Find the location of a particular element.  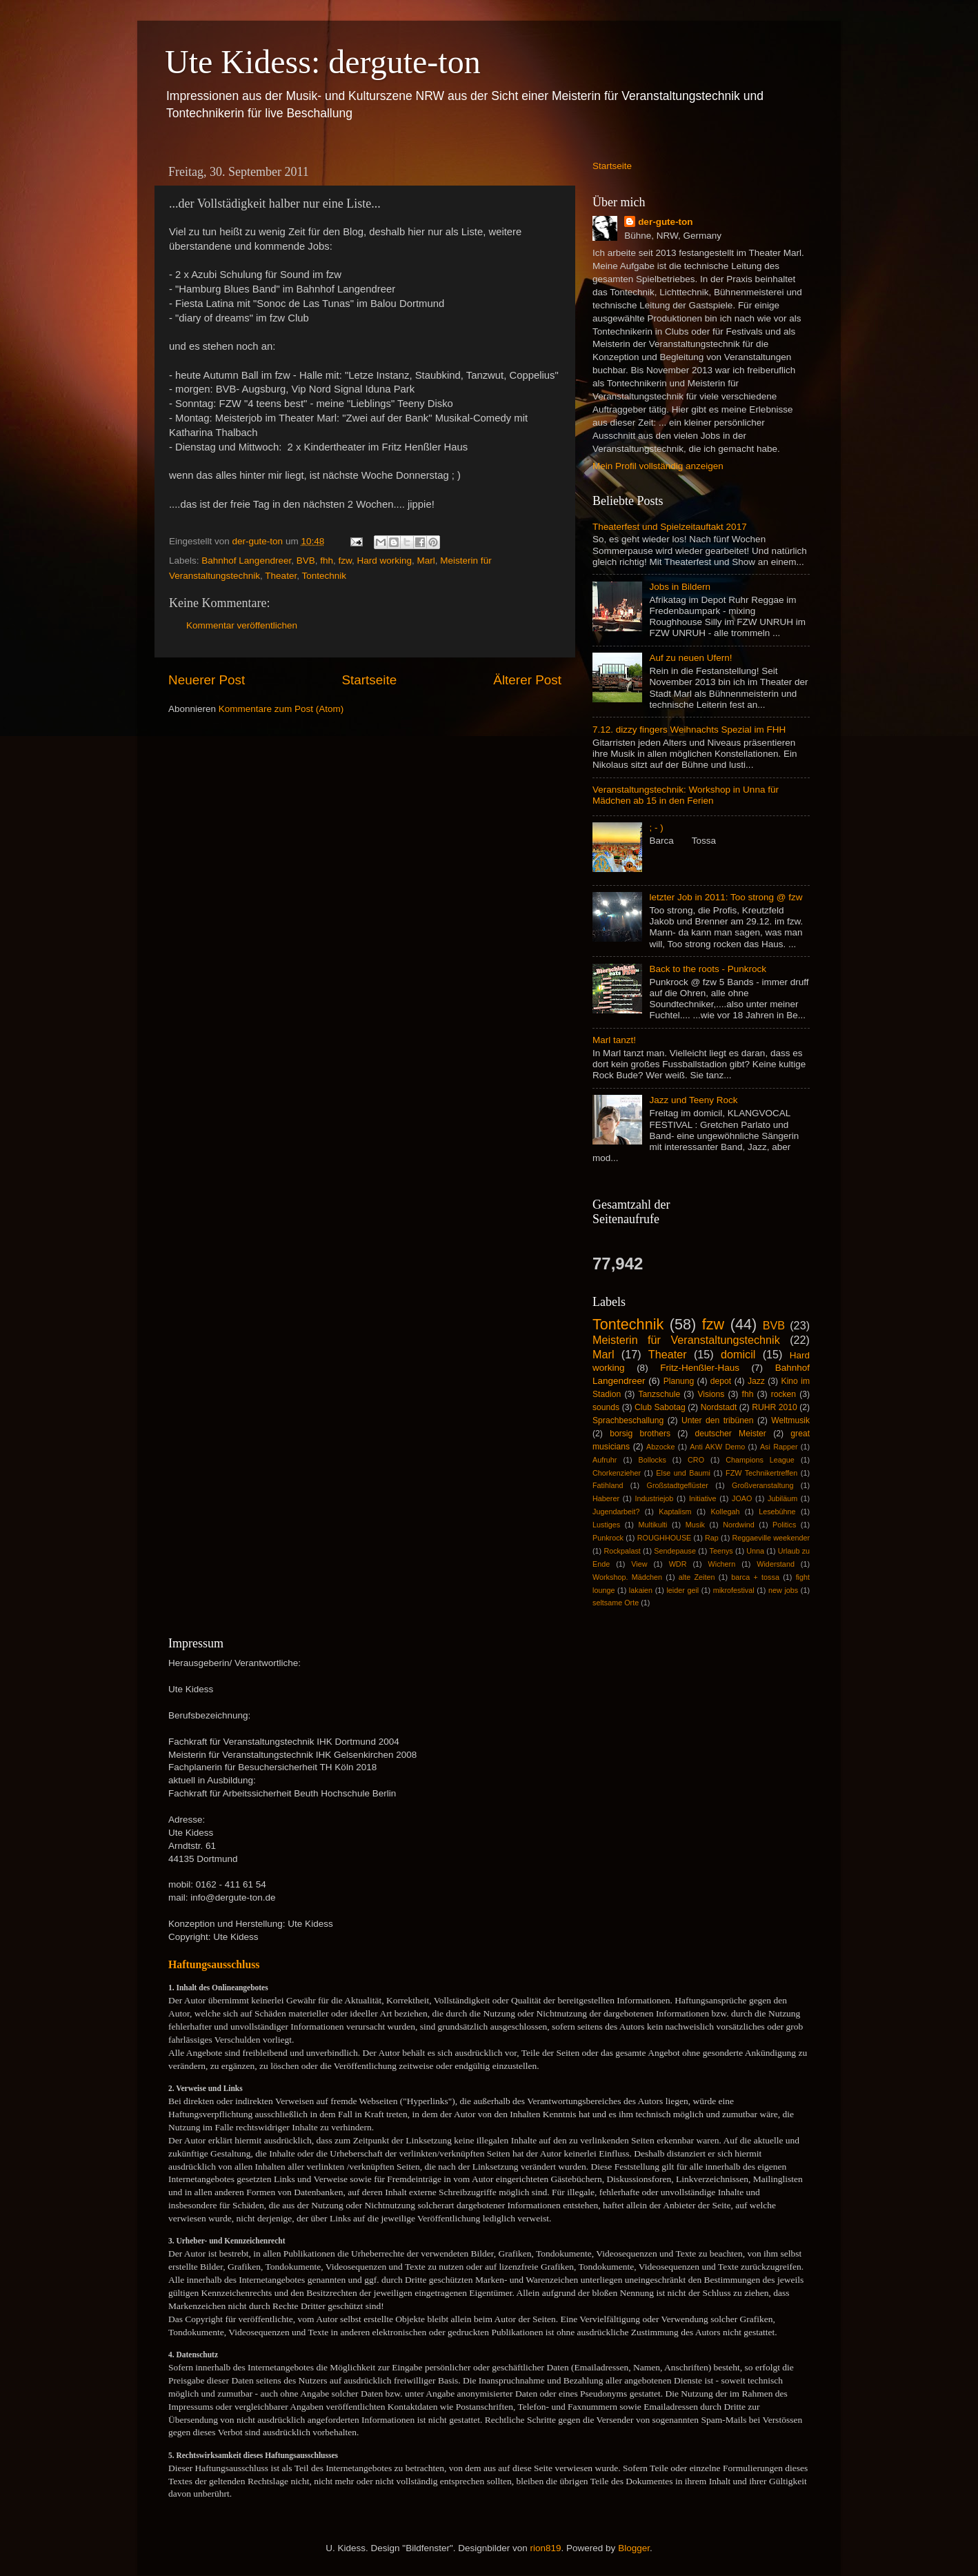

; - ) is located at coordinates (656, 827).